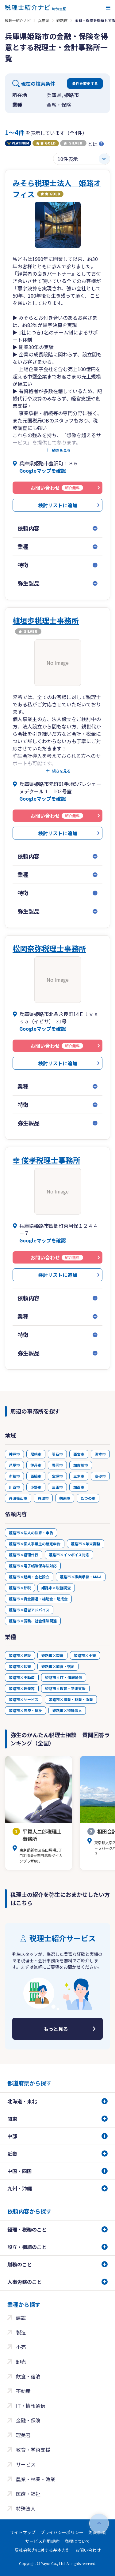 The width and height of the screenshot is (115, 2576). Describe the element at coordinates (35, 1465) in the screenshot. I see `伊丹市` at that location.